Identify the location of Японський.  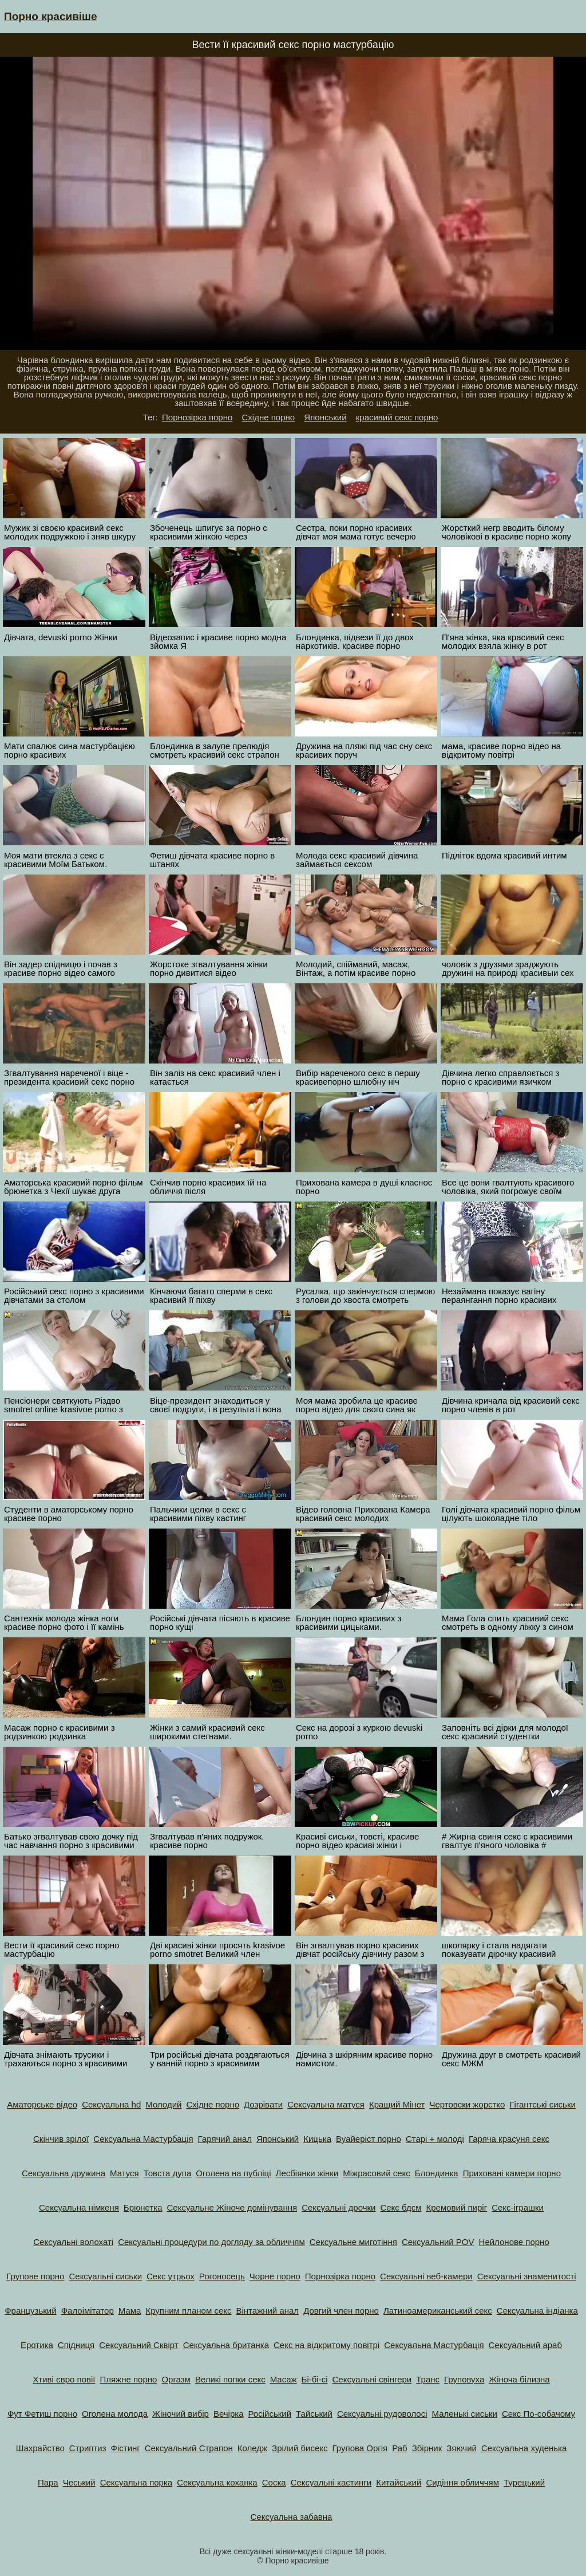
(325, 417).